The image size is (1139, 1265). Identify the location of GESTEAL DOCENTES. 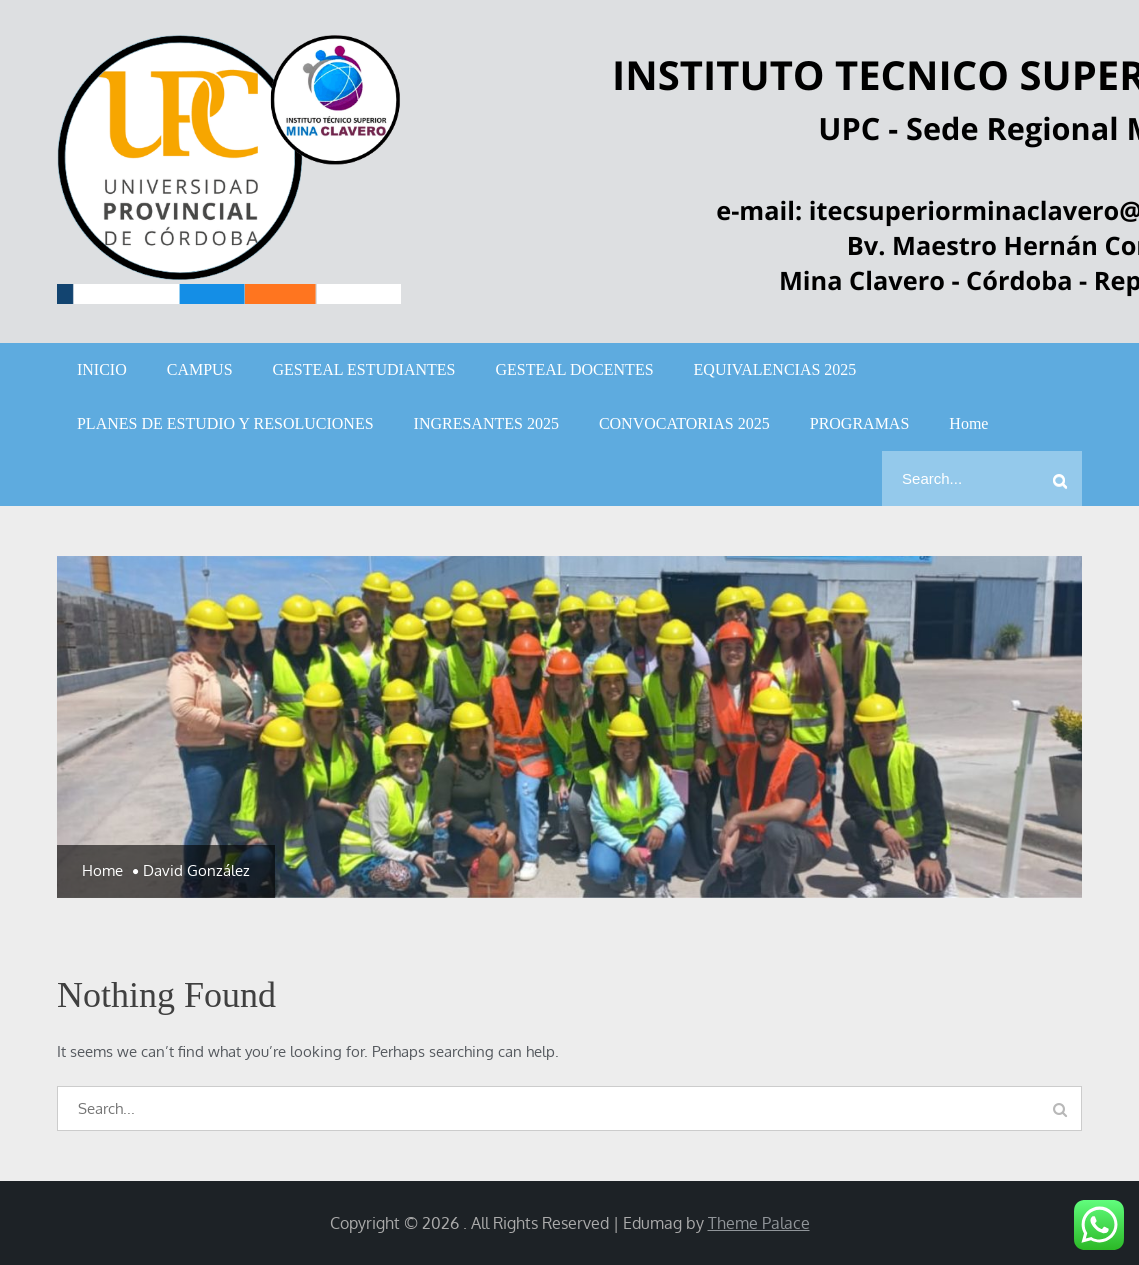
(574, 369).